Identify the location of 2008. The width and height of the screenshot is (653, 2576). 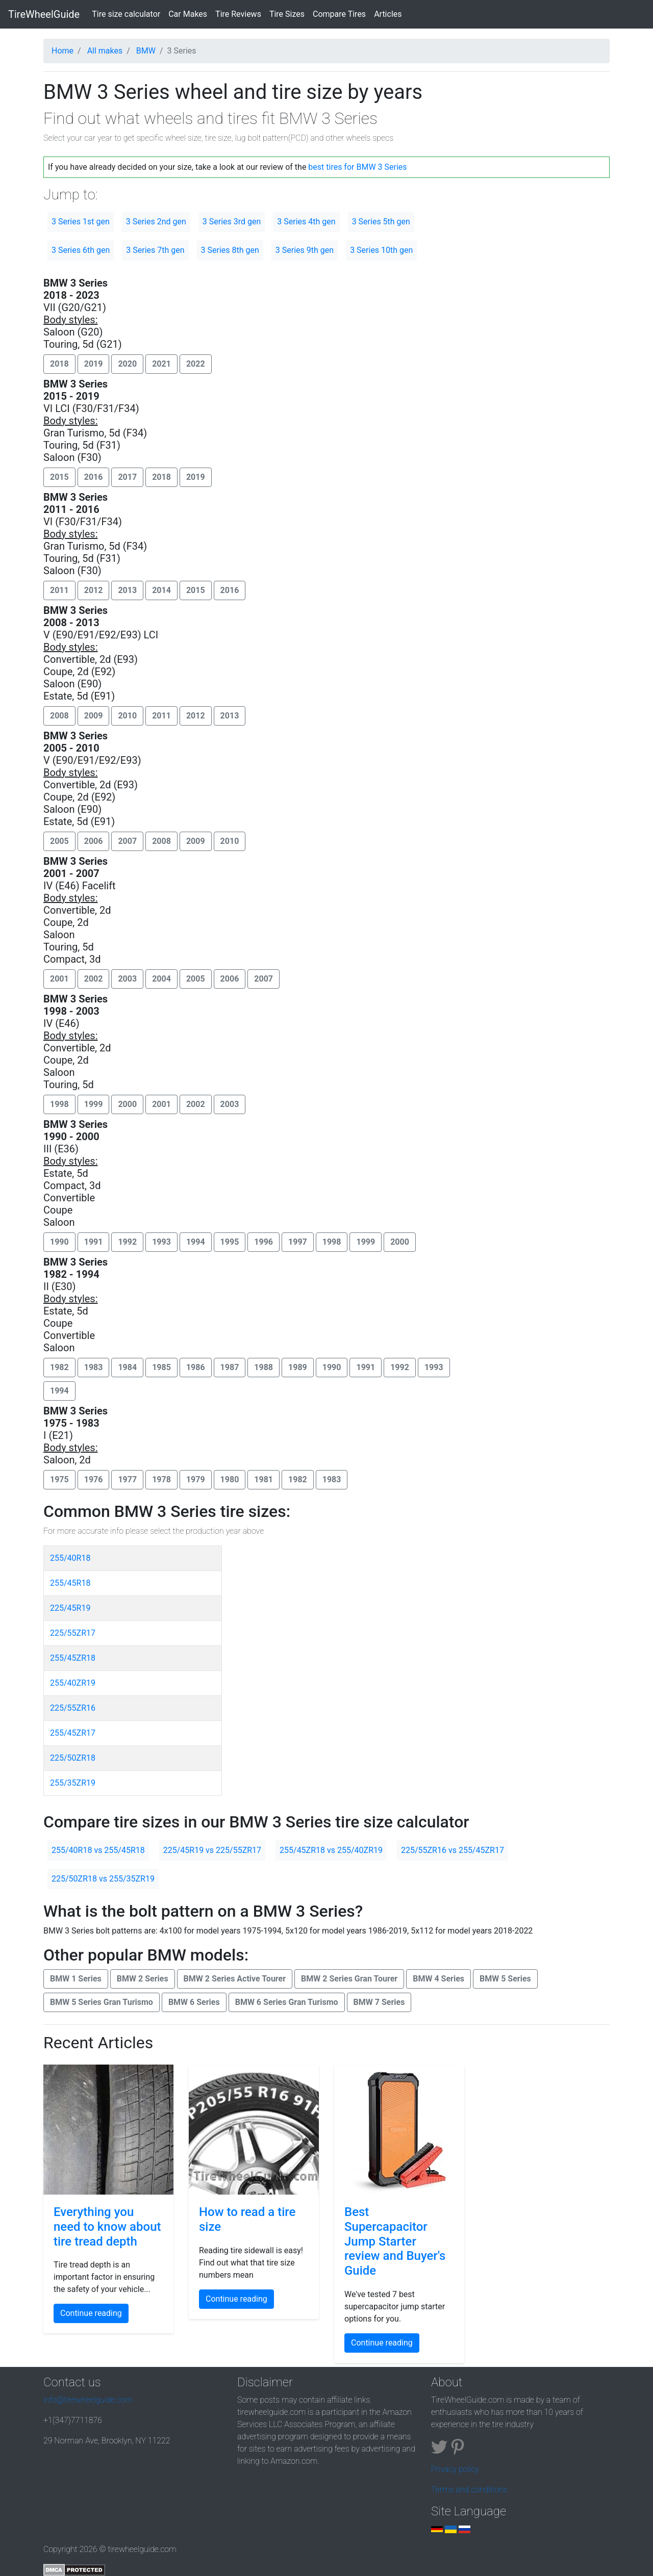
(59, 715).